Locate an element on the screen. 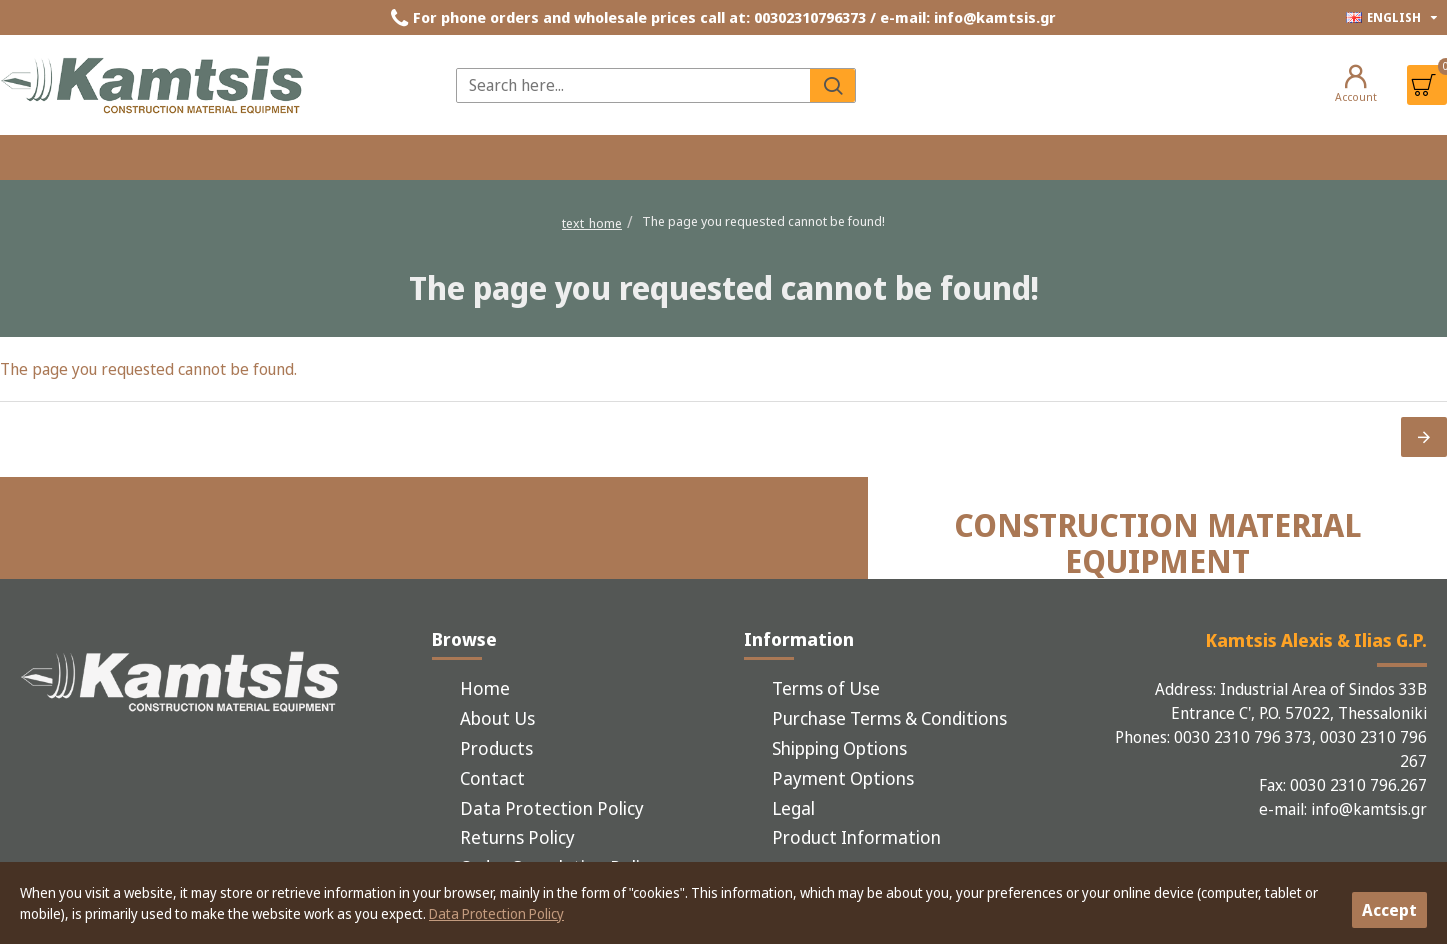  Data Protection Policy is located at coordinates (496, 913).